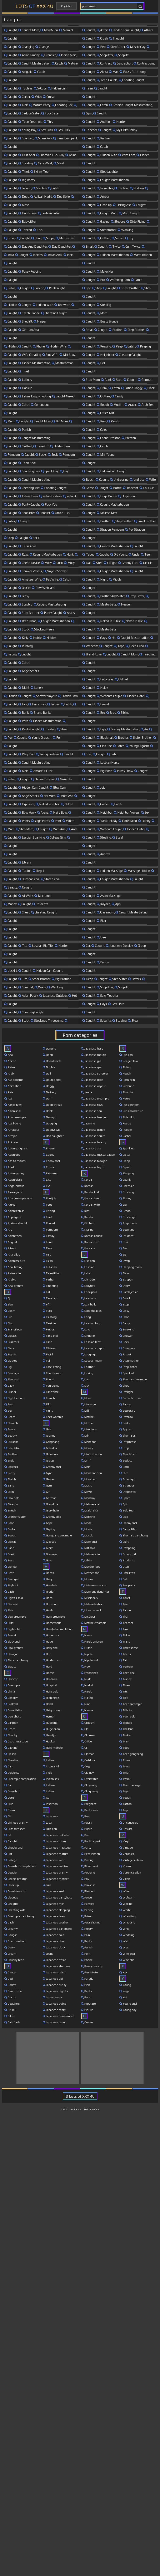  What do you see at coordinates (49, 1323) in the screenshot?
I see `Flexible` at bounding box center [49, 1323].